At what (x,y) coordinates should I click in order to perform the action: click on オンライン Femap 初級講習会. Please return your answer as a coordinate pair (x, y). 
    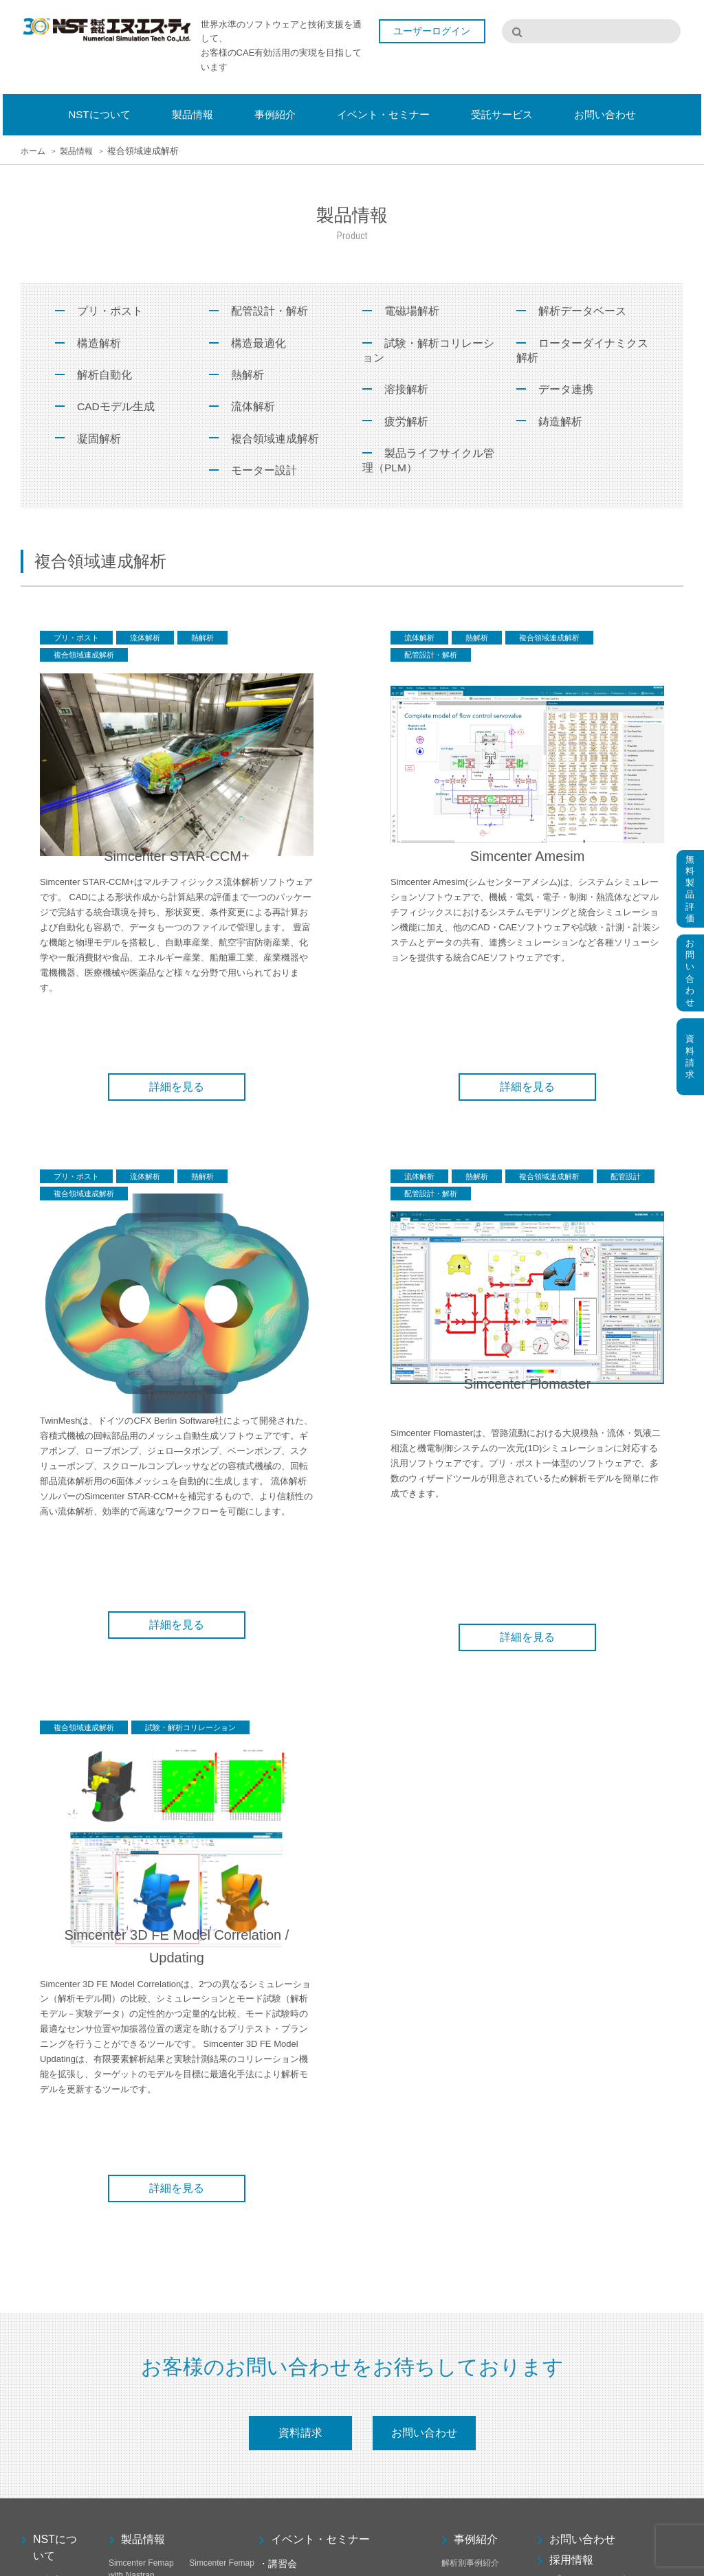
    Looking at the image, I should click on (314, 2047).